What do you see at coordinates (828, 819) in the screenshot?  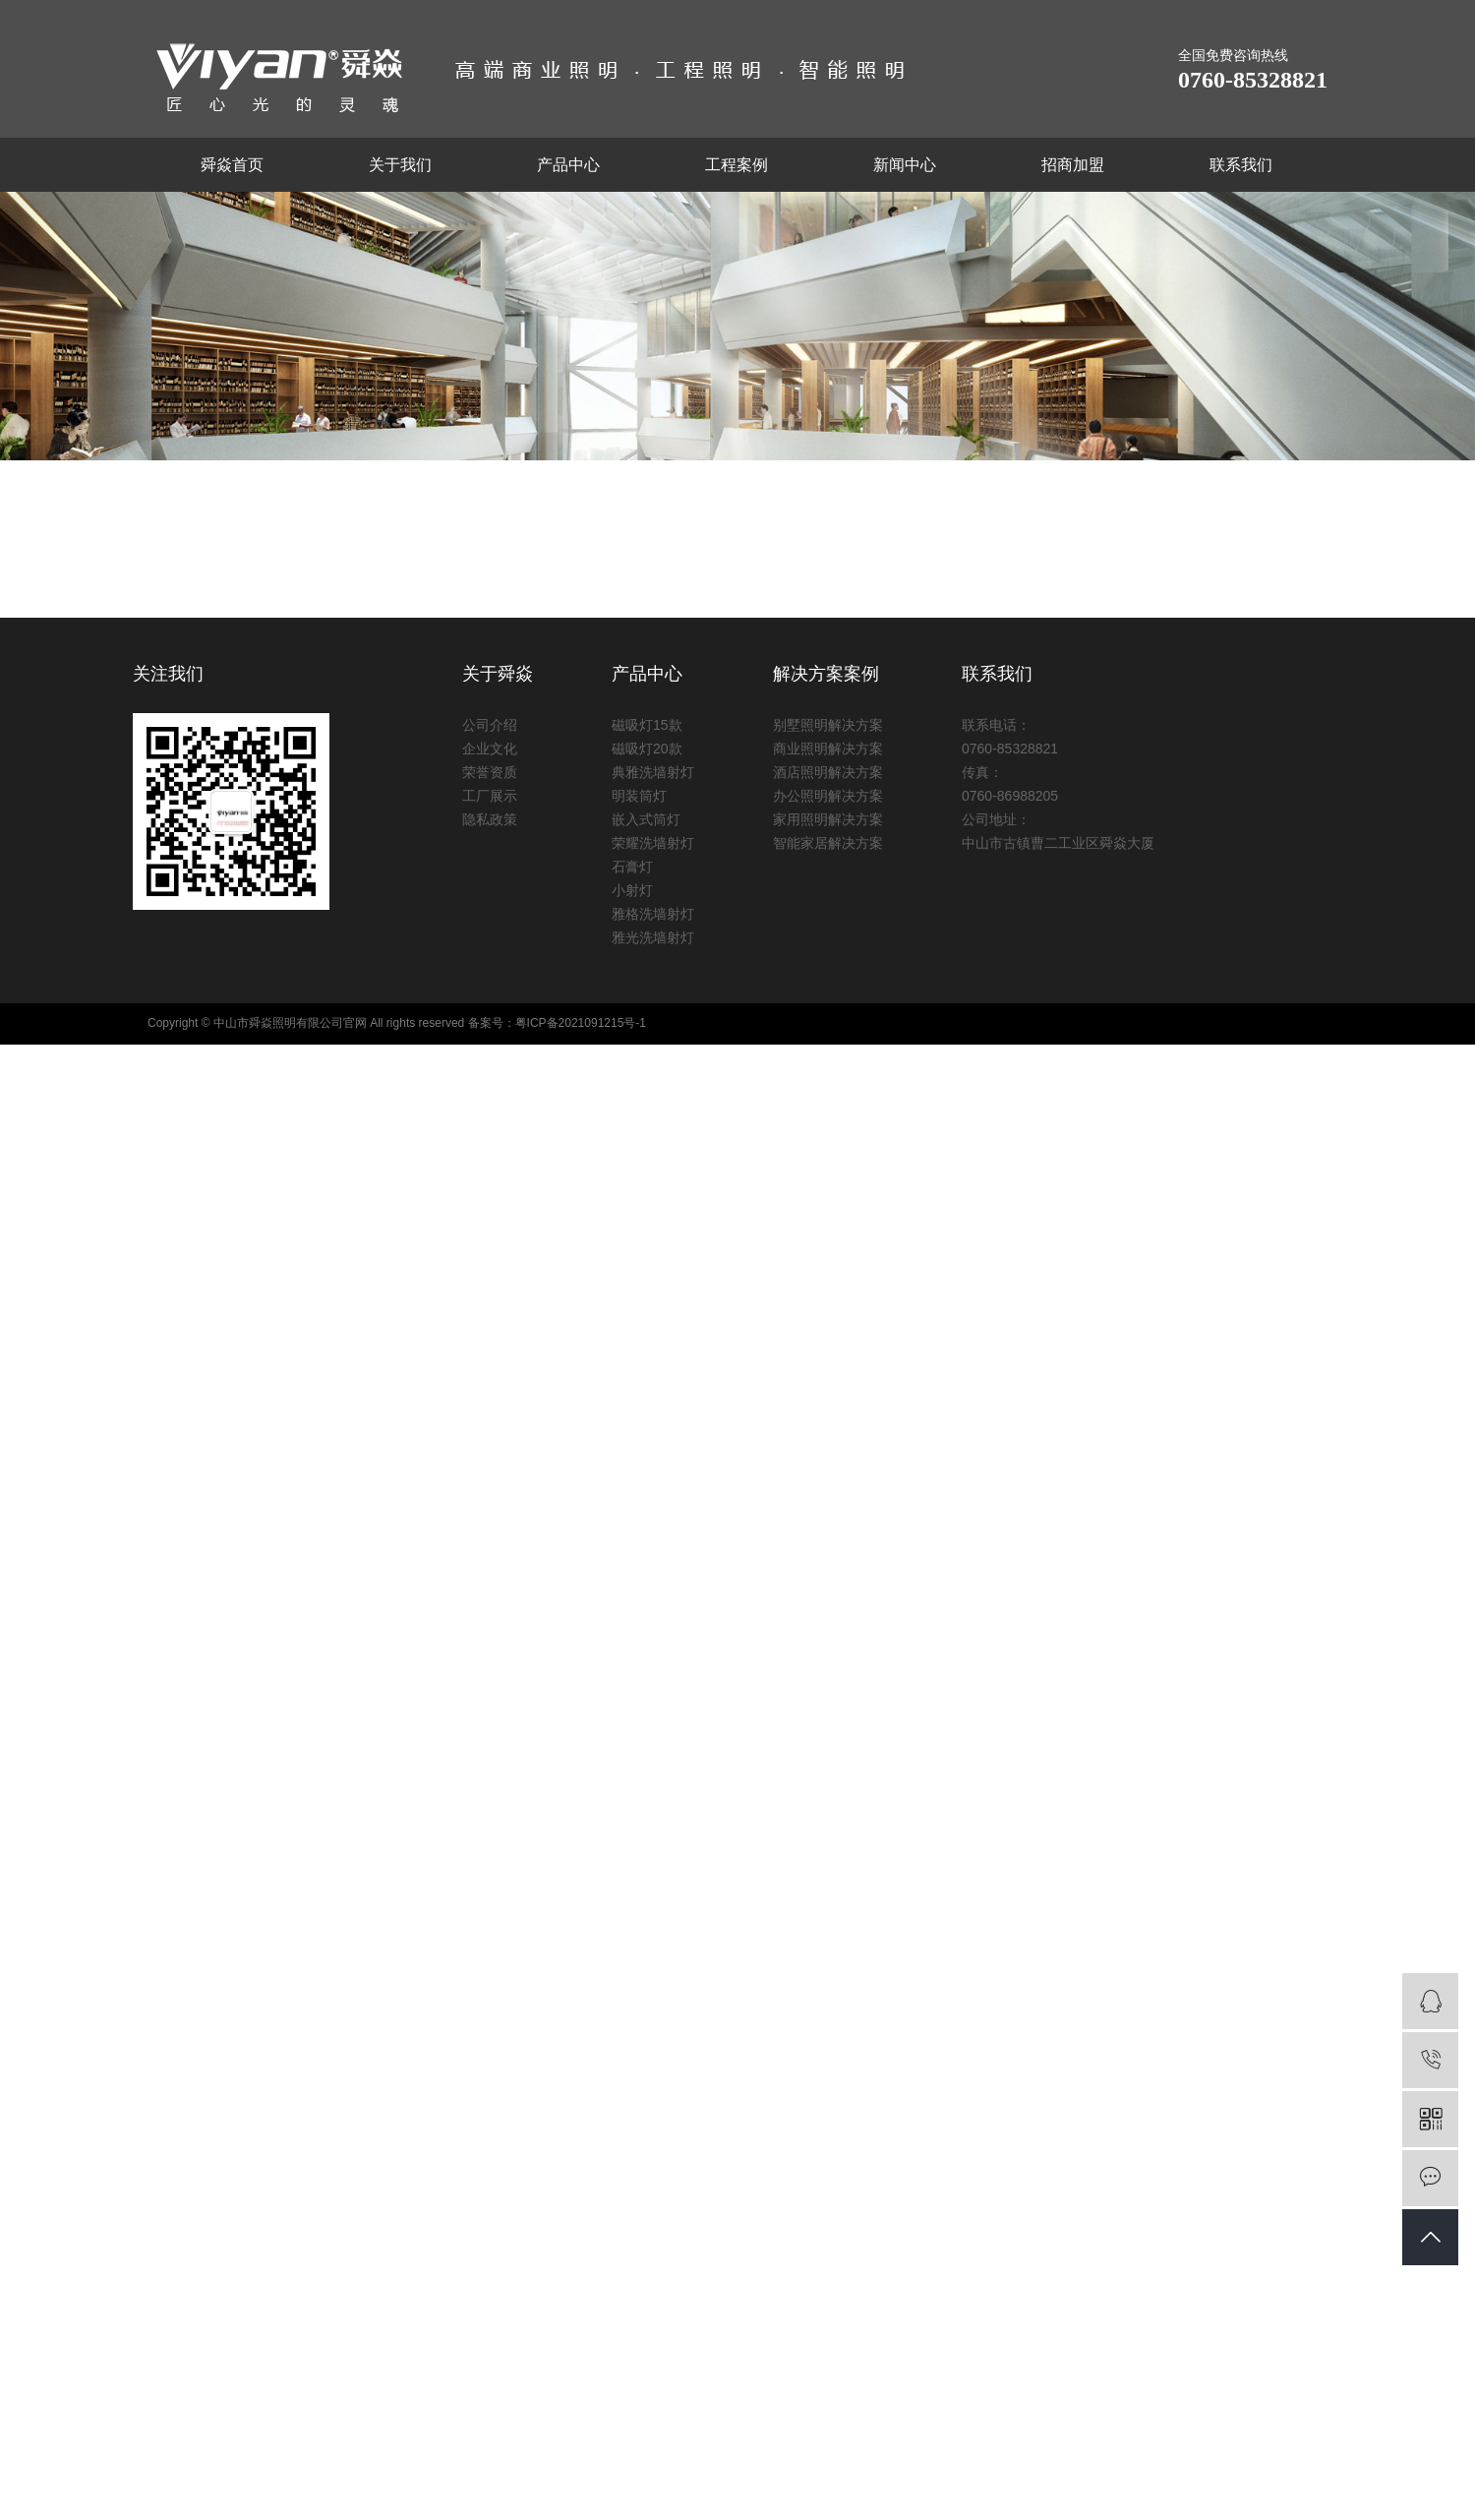 I see `家用照明解决方案` at bounding box center [828, 819].